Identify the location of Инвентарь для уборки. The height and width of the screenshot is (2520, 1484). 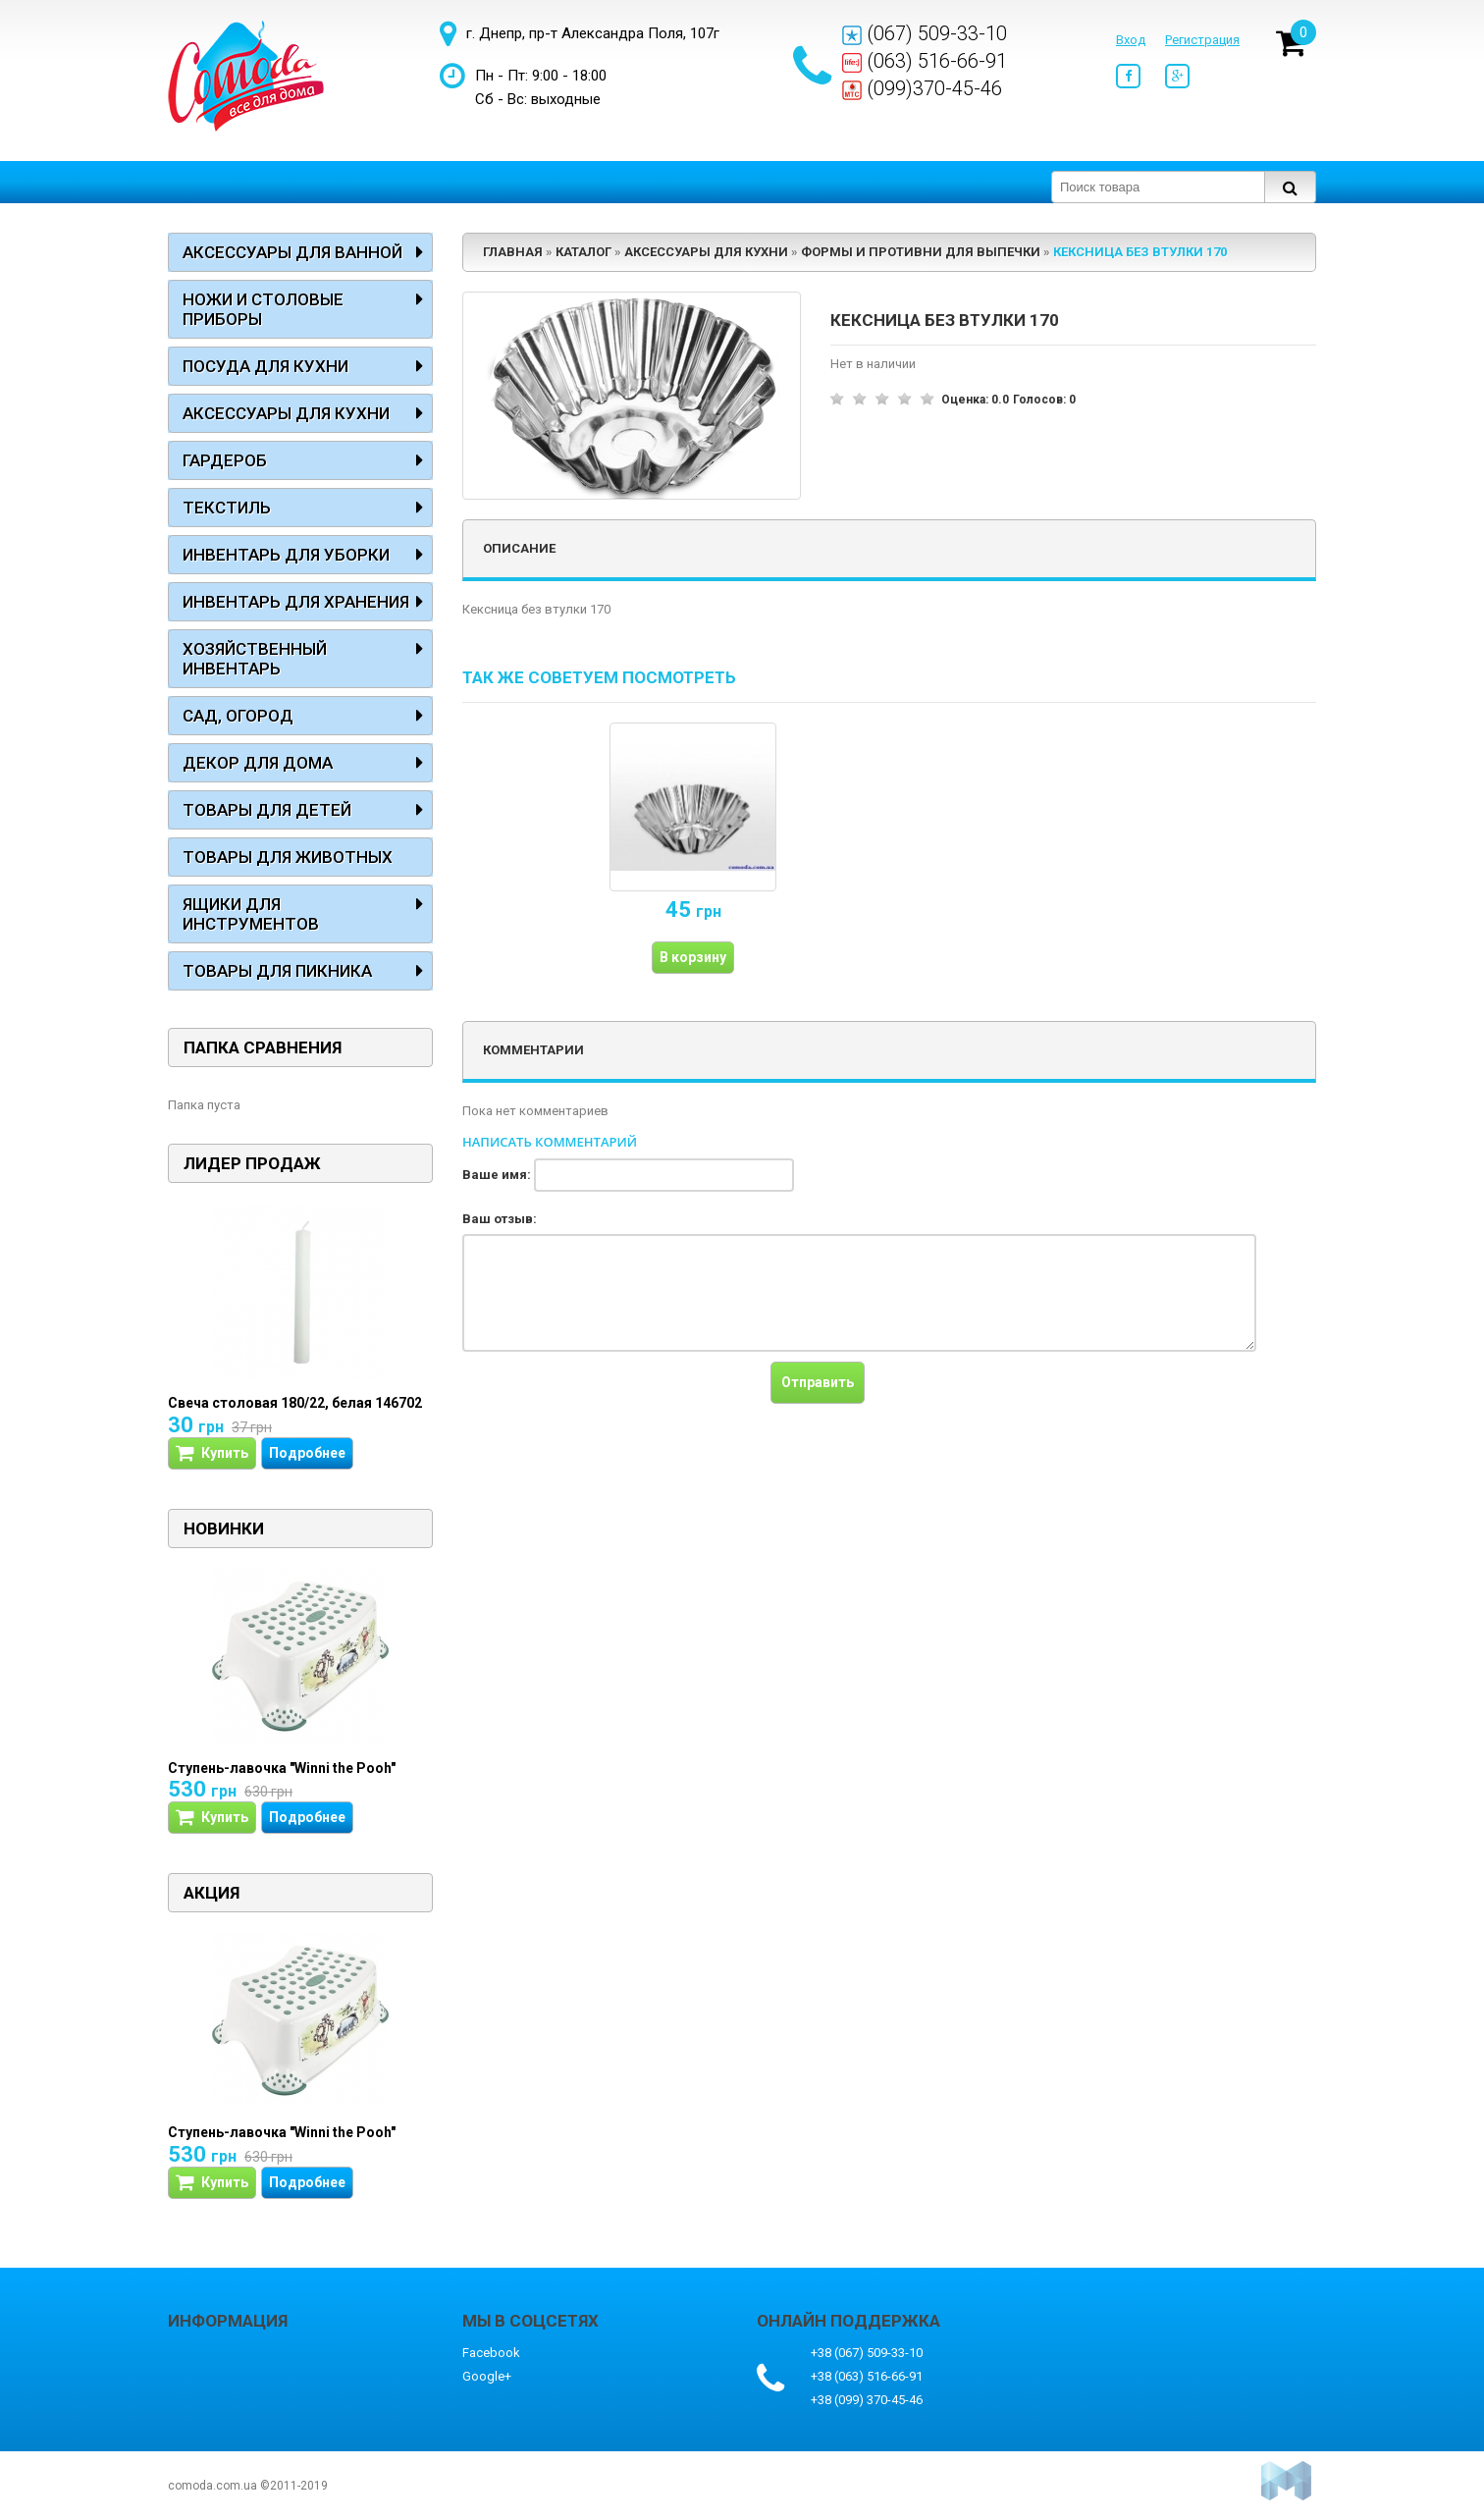
(286, 554).